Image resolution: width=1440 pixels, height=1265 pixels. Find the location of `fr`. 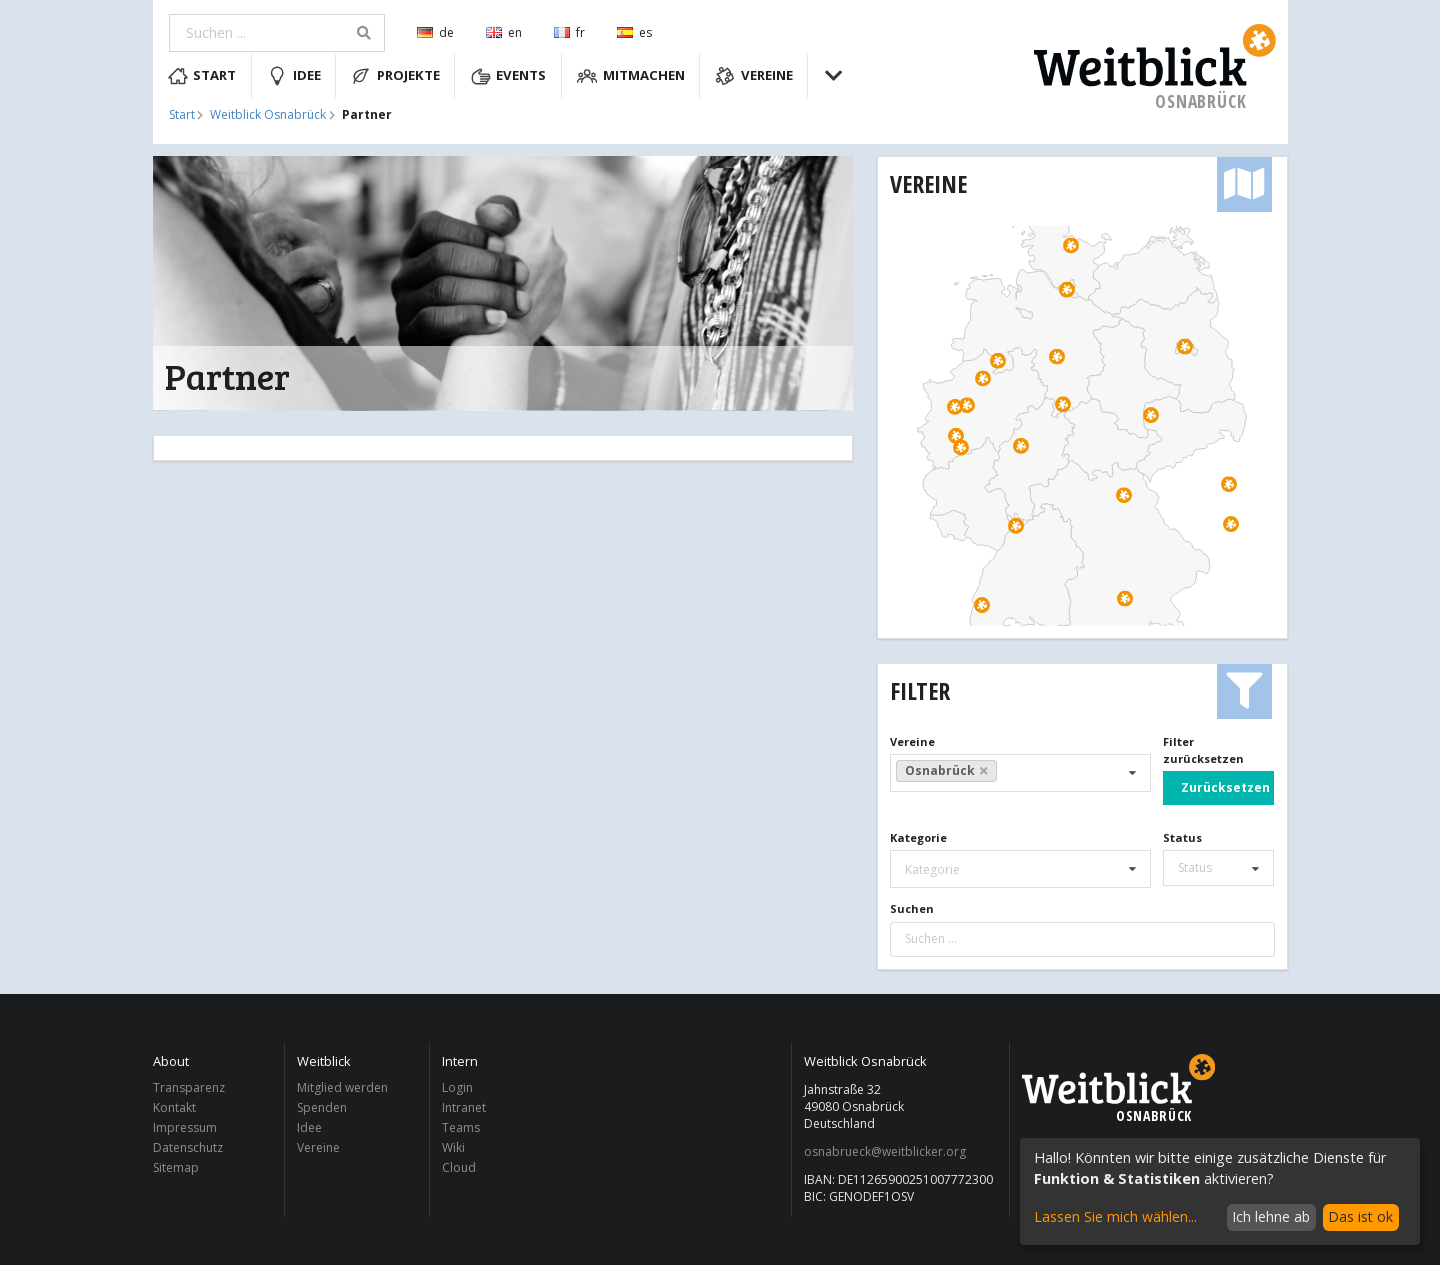

fr is located at coordinates (569, 32).